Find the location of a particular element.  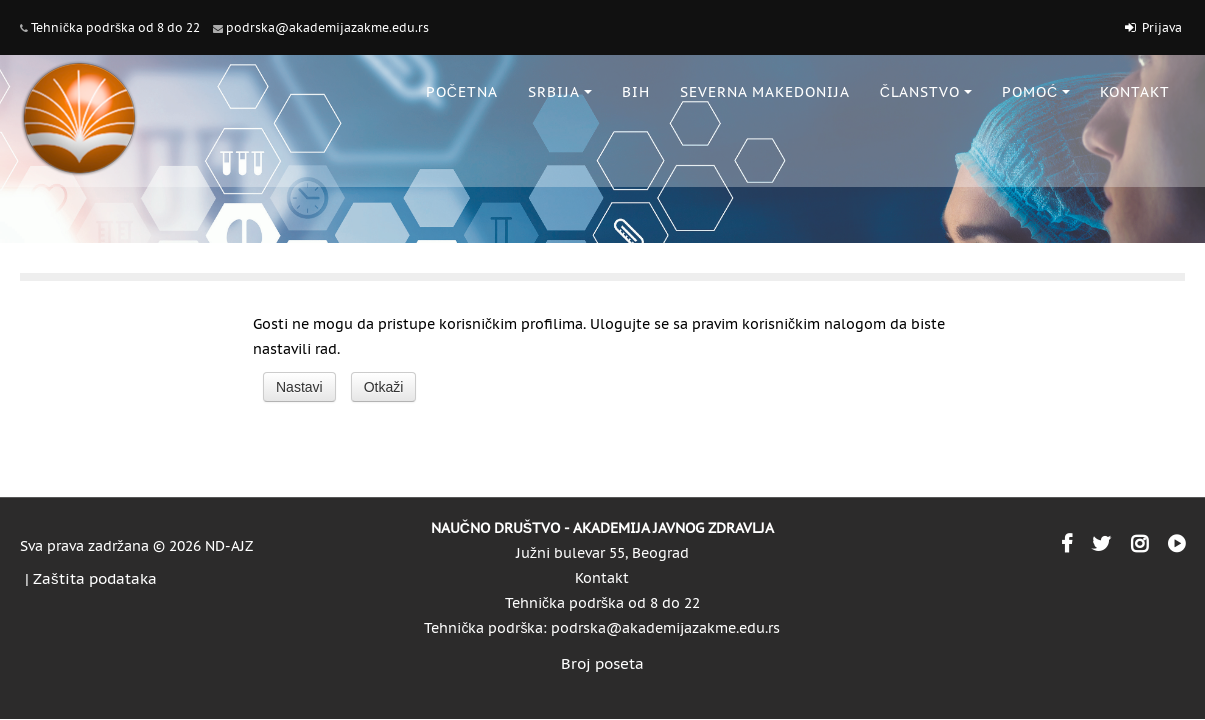

Tehnička podrška od 8 do 22 is located at coordinates (115, 27).